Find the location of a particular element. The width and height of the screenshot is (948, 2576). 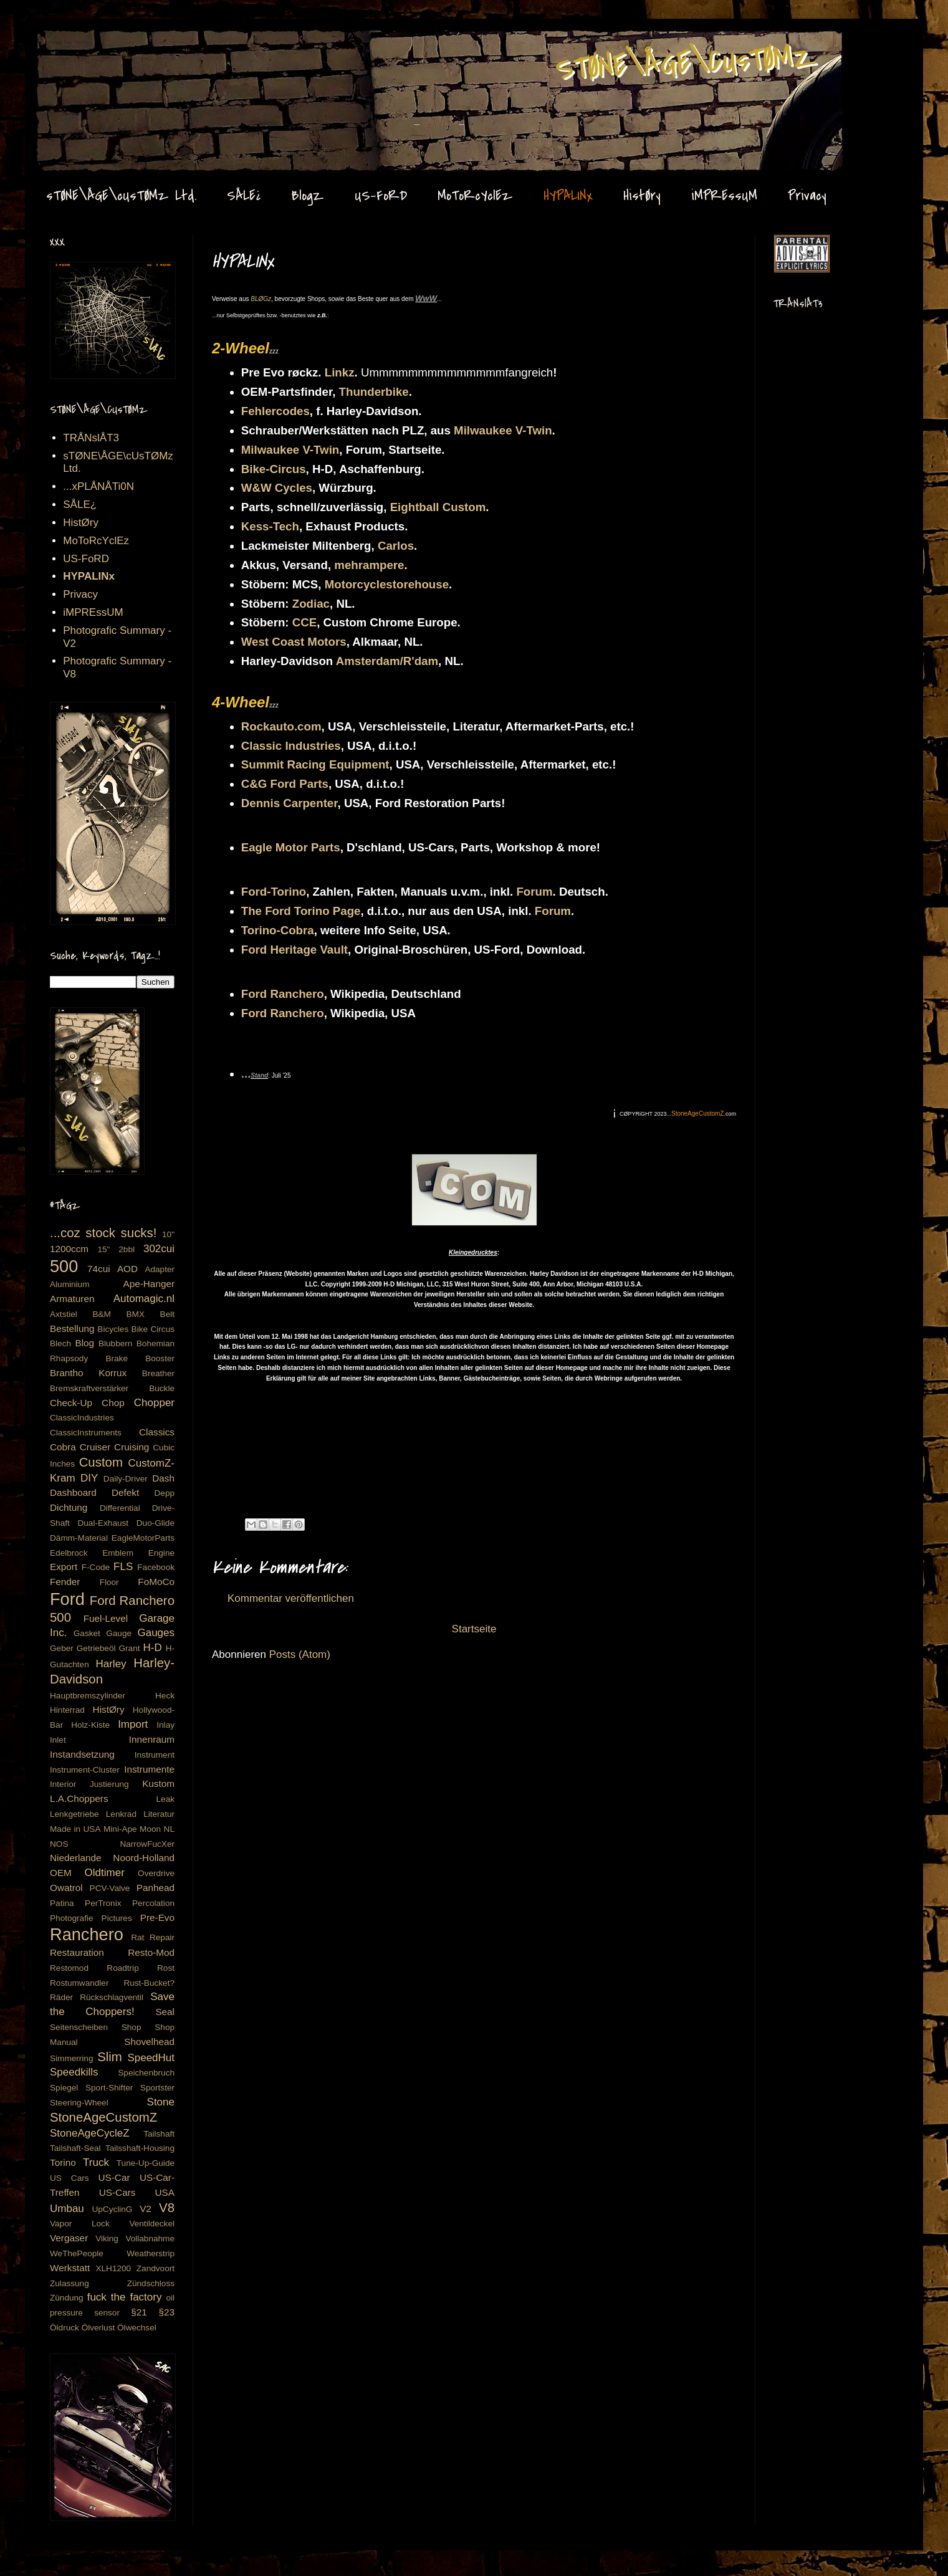

Ford is located at coordinates (67, 1599).